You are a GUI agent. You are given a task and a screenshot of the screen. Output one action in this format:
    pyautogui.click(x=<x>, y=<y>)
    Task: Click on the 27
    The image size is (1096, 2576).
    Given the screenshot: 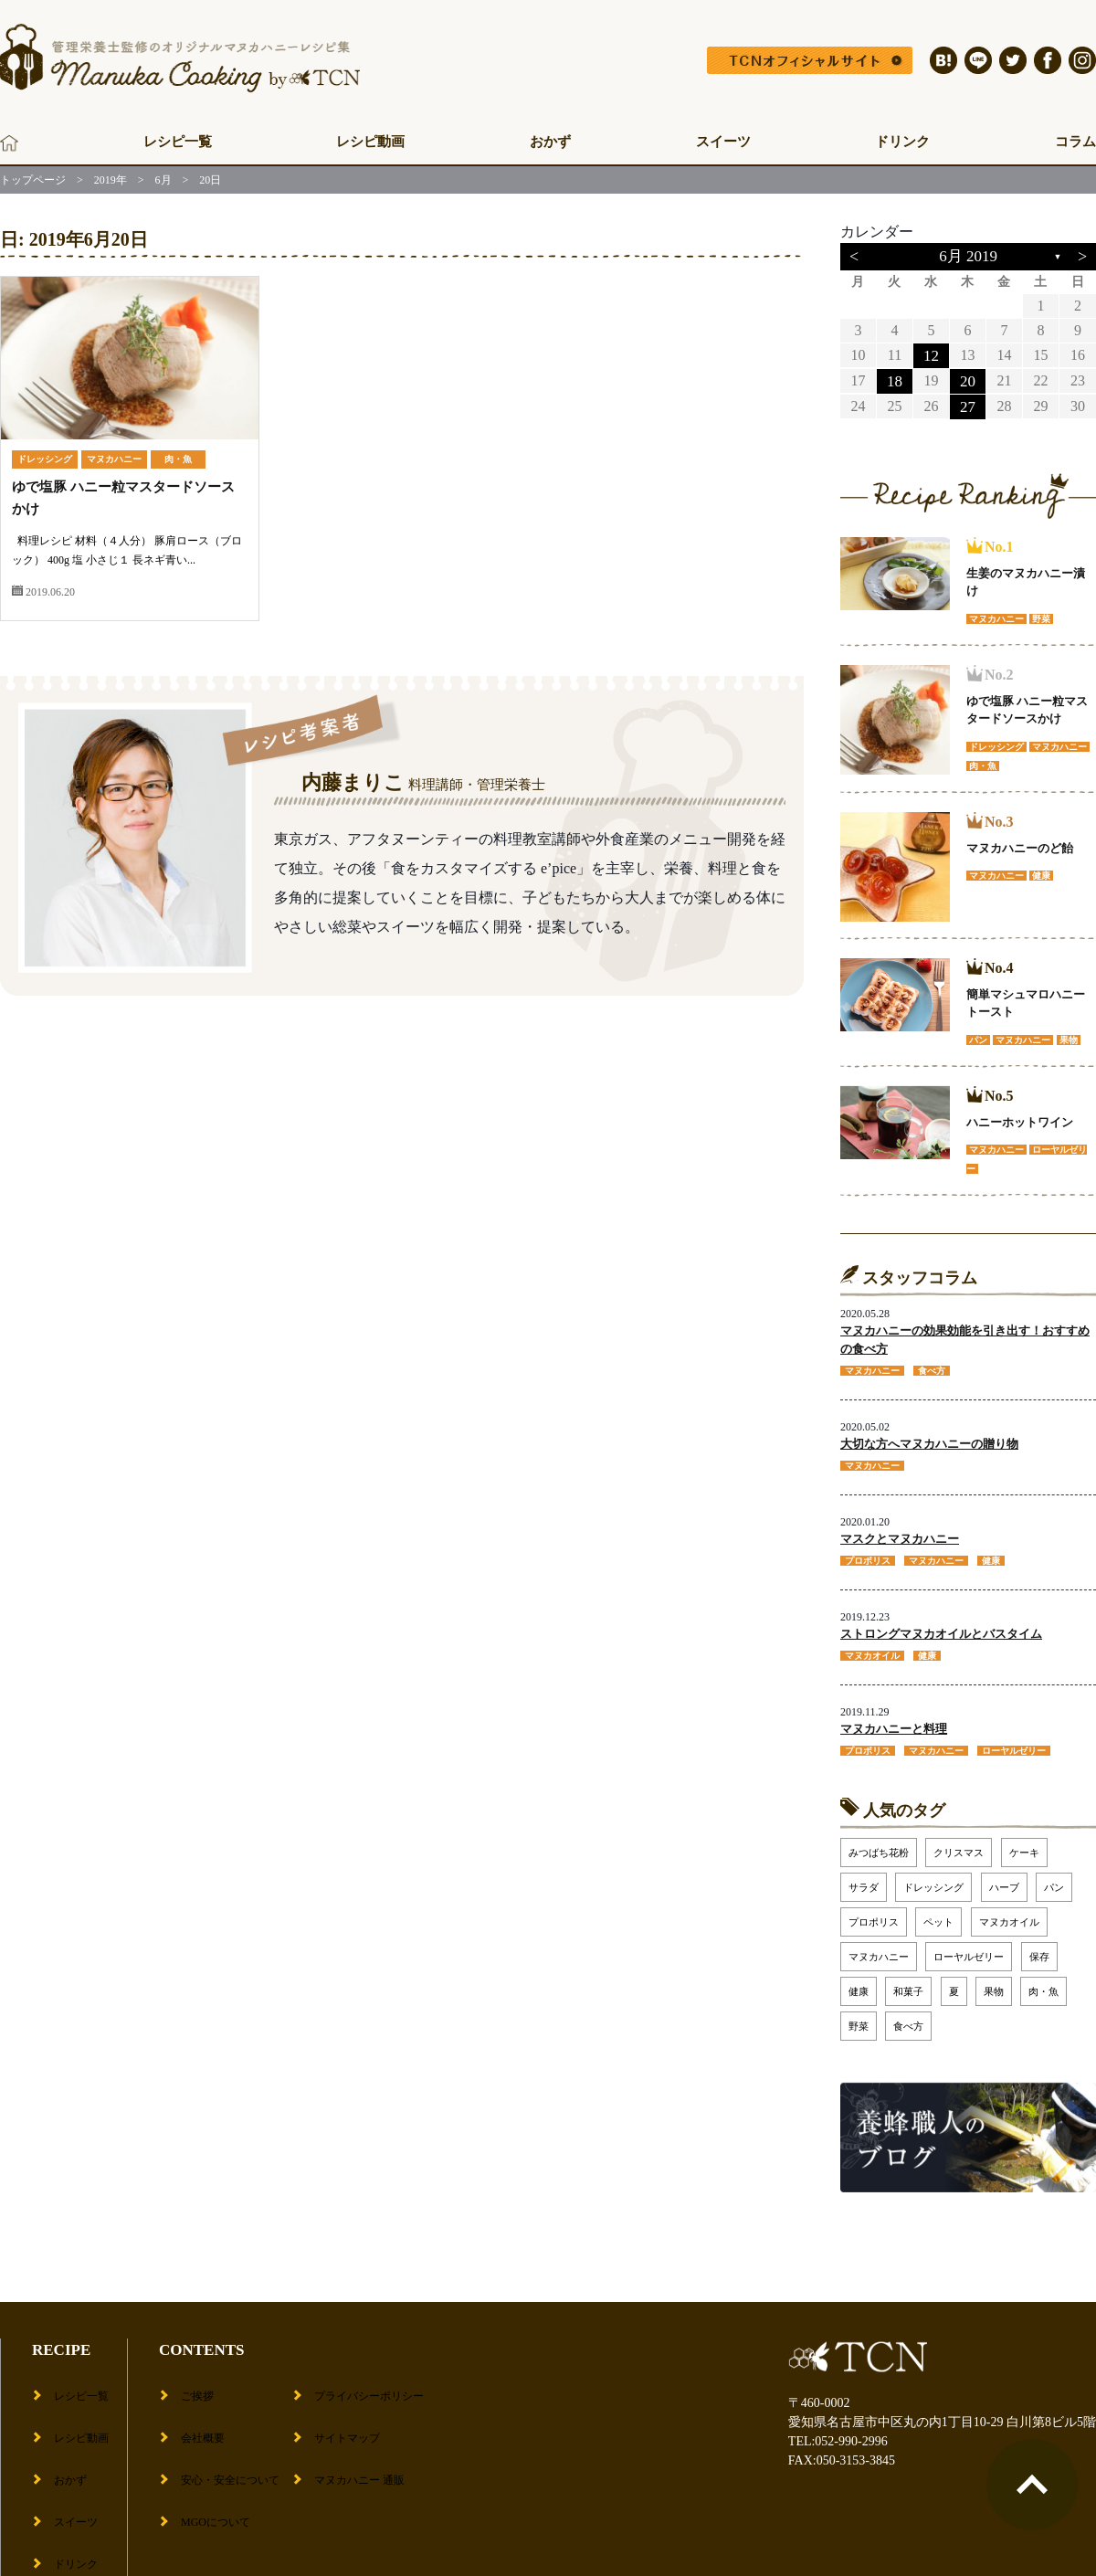 What is the action you would take?
    pyautogui.click(x=967, y=404)
    